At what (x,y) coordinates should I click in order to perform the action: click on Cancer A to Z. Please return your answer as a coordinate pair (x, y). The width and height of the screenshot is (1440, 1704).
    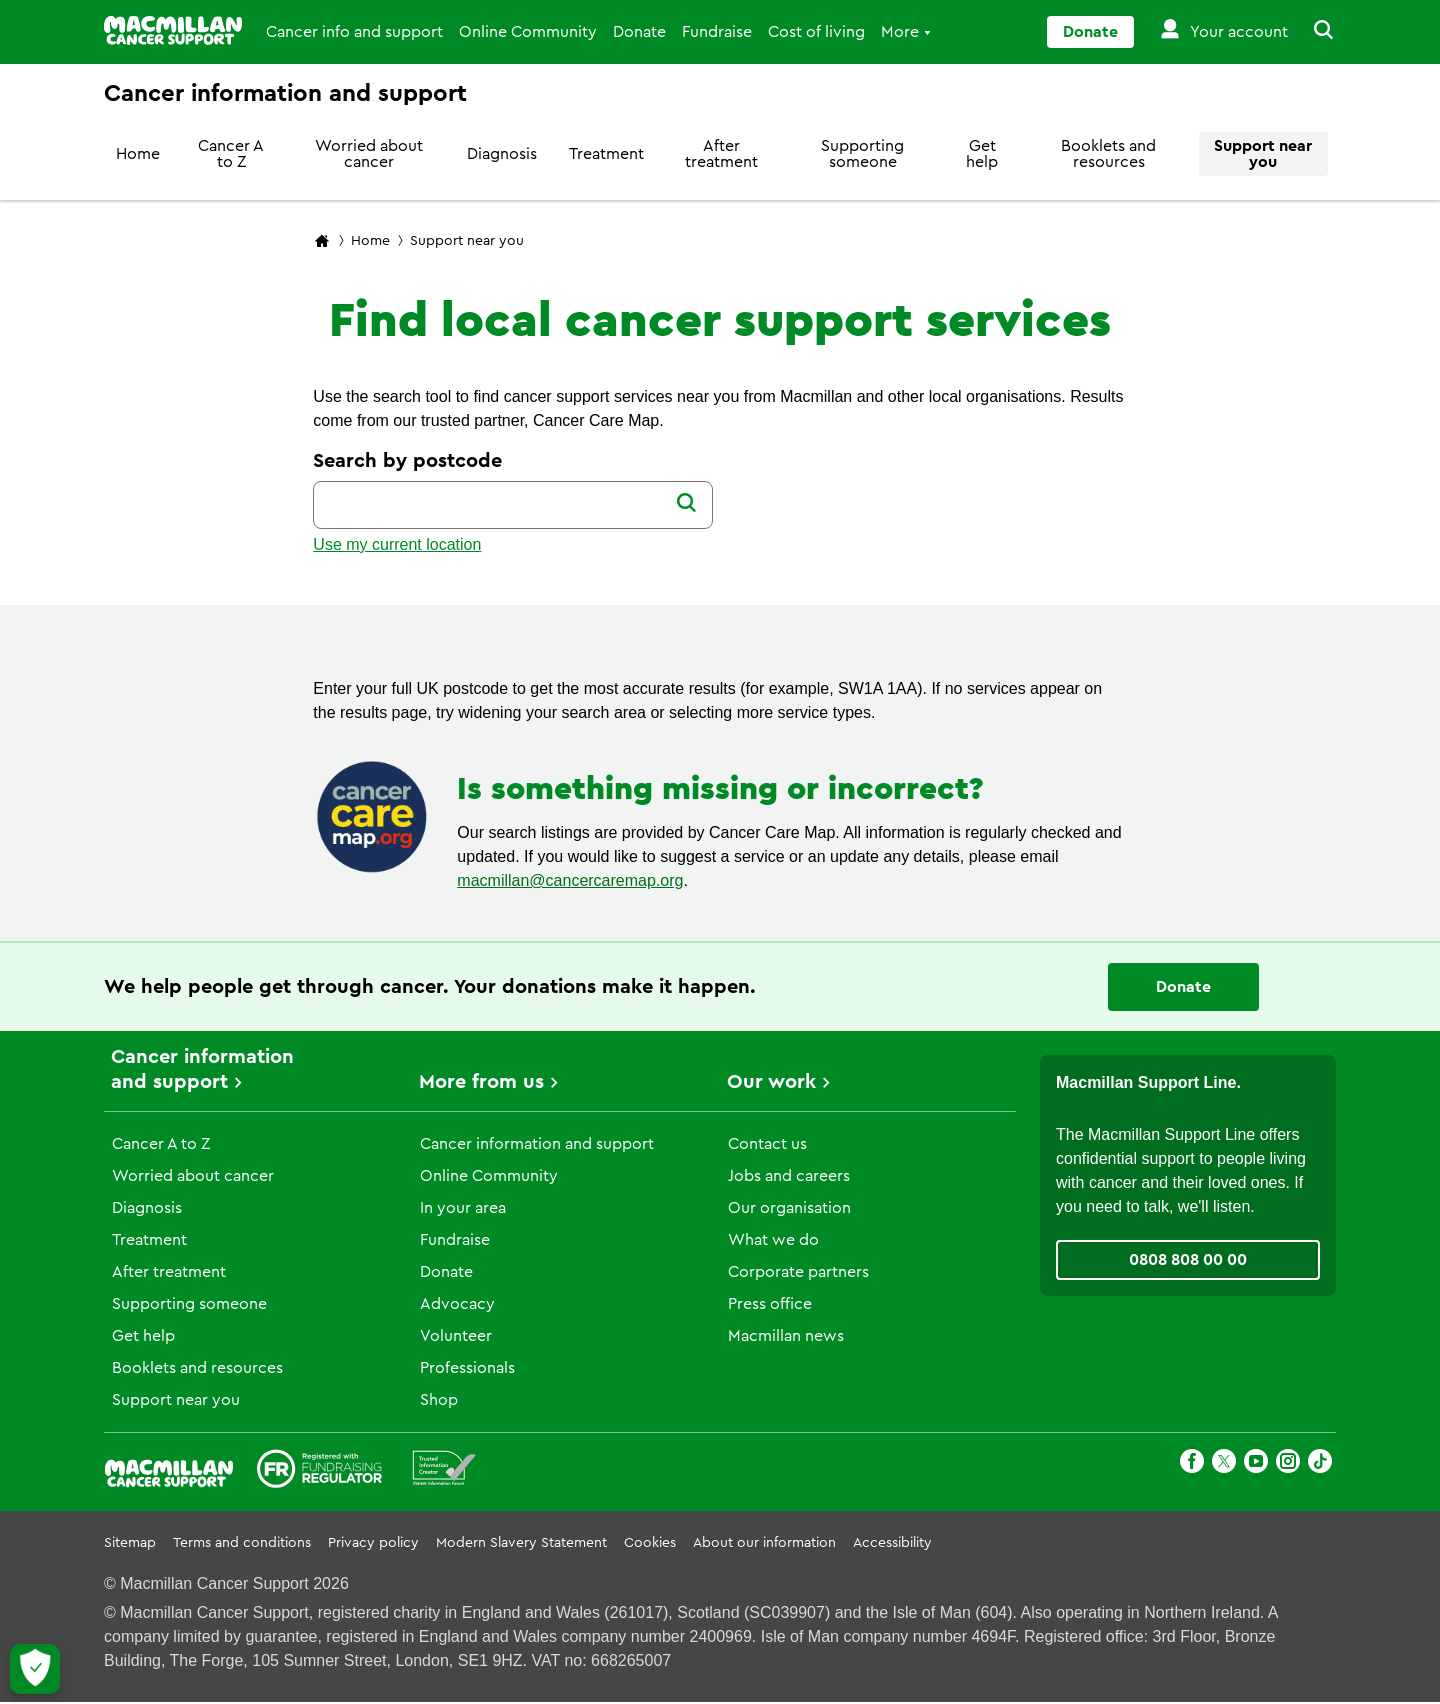
    Looking at the image, I should click on (231, 154).